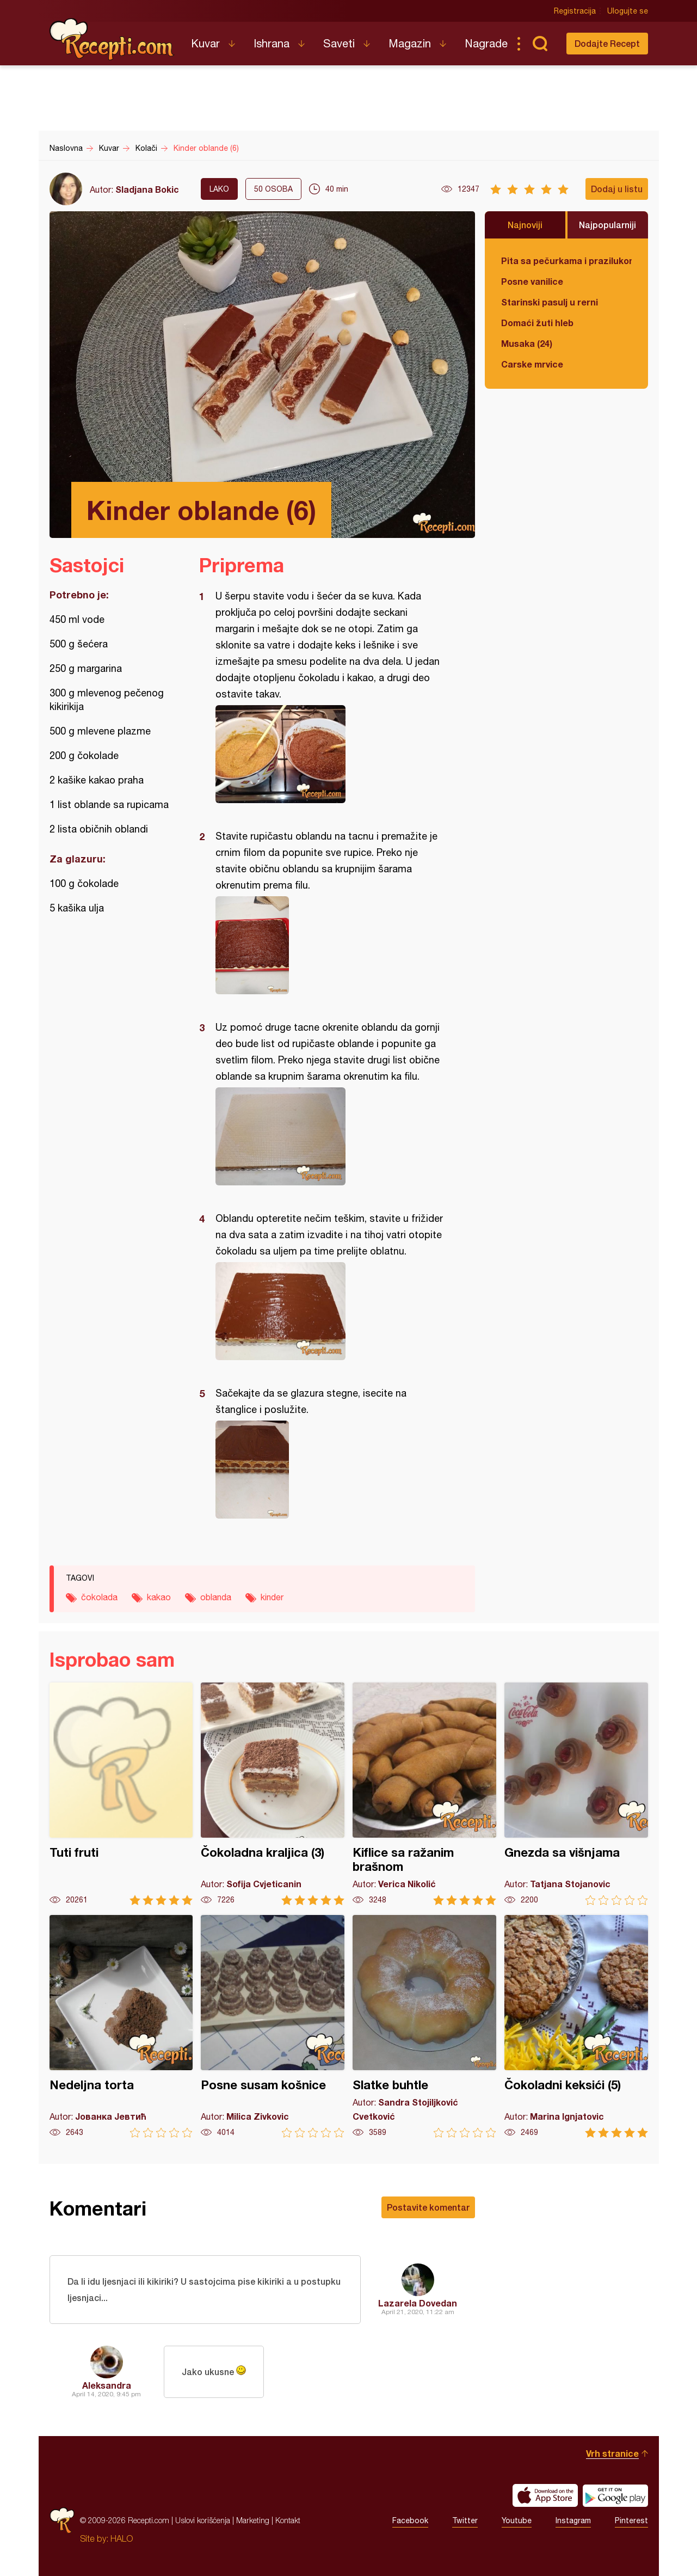  Describe the element at coordinates (202, 2520) in the screenshot. I see `Uslovi korišćenja` at that location.